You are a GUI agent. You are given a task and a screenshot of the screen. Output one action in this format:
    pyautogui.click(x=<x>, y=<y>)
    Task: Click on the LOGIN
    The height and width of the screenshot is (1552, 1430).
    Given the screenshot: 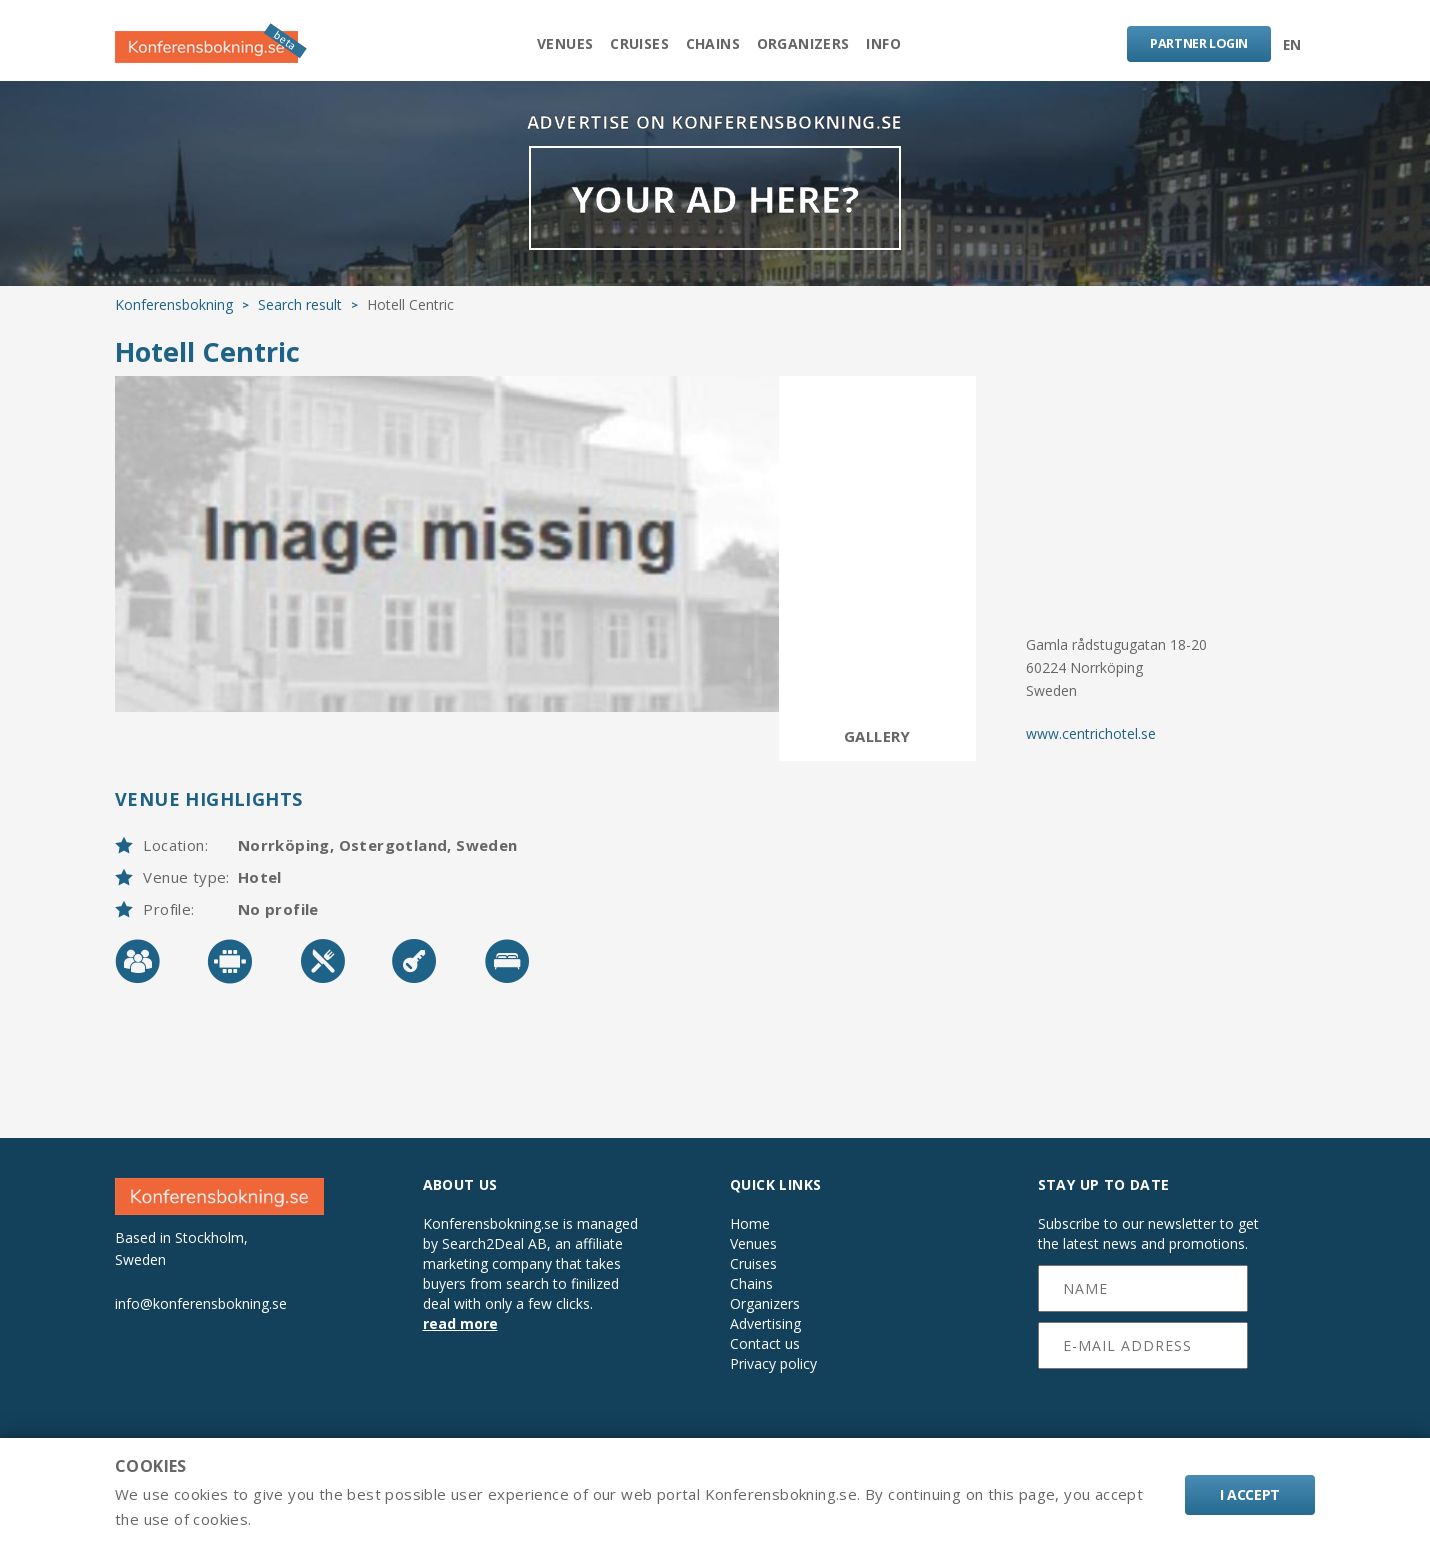 What is the action you would take?
    pyautogui.click(x=1192, y=45)
    